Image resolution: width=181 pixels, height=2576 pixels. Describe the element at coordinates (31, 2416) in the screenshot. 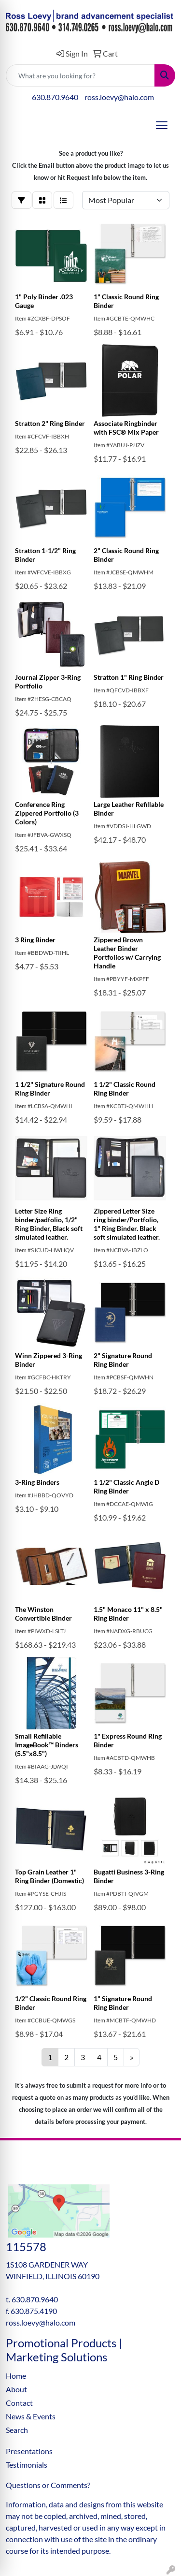

I see `News & Events` at that location.